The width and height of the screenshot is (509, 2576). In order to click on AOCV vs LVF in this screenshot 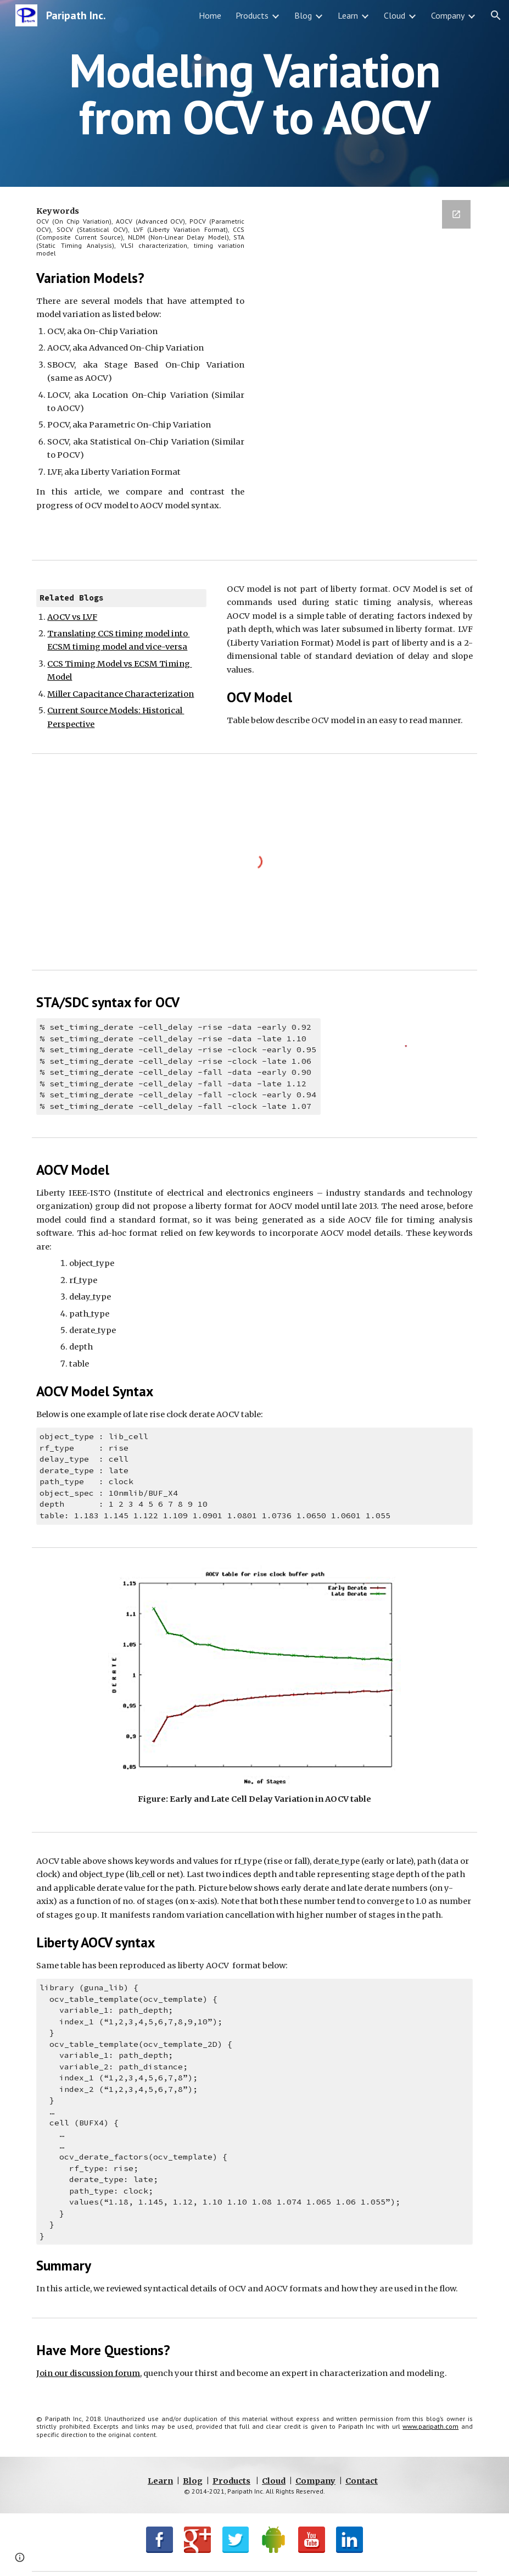, I will do `click(72, 617)`.